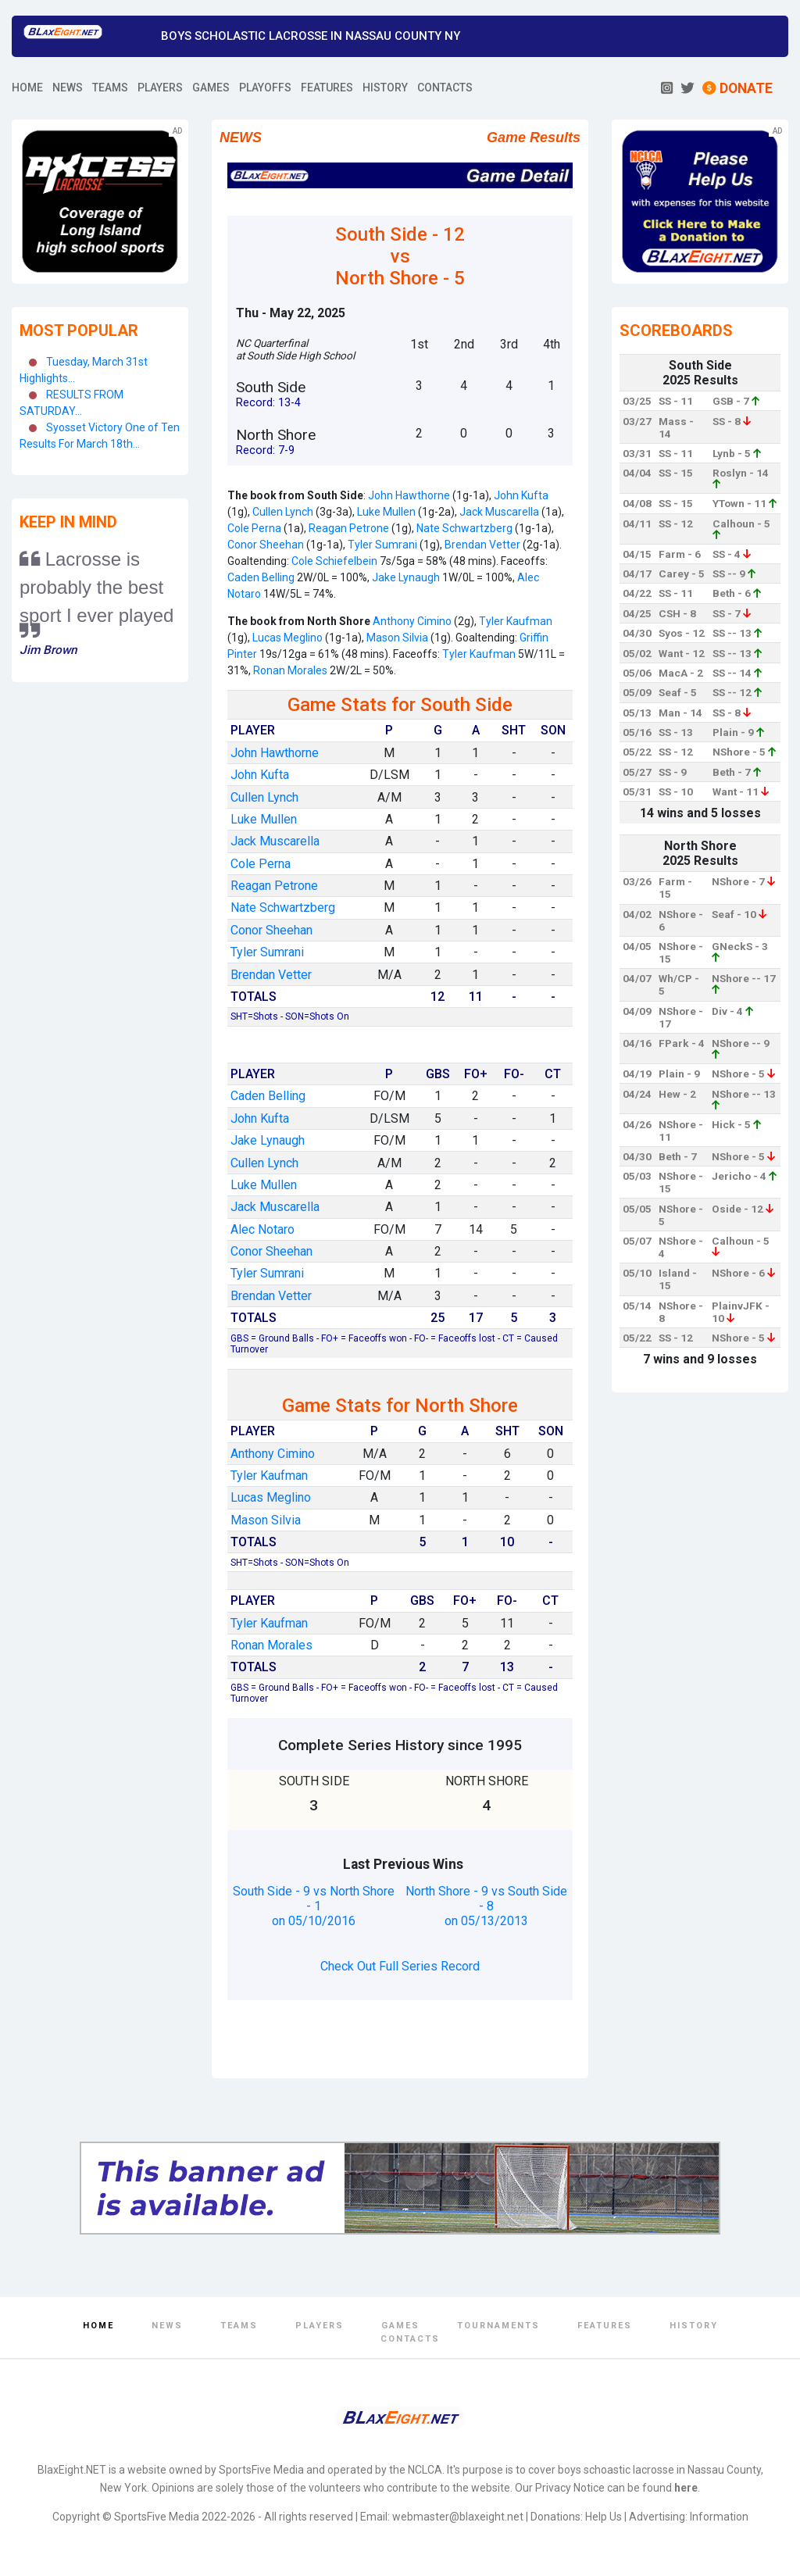 This screenshot has width=800, height=2576. Describe the element at coordinates (464, 528) in the screenshot. I see `Nate Schwartzberg` at that location.